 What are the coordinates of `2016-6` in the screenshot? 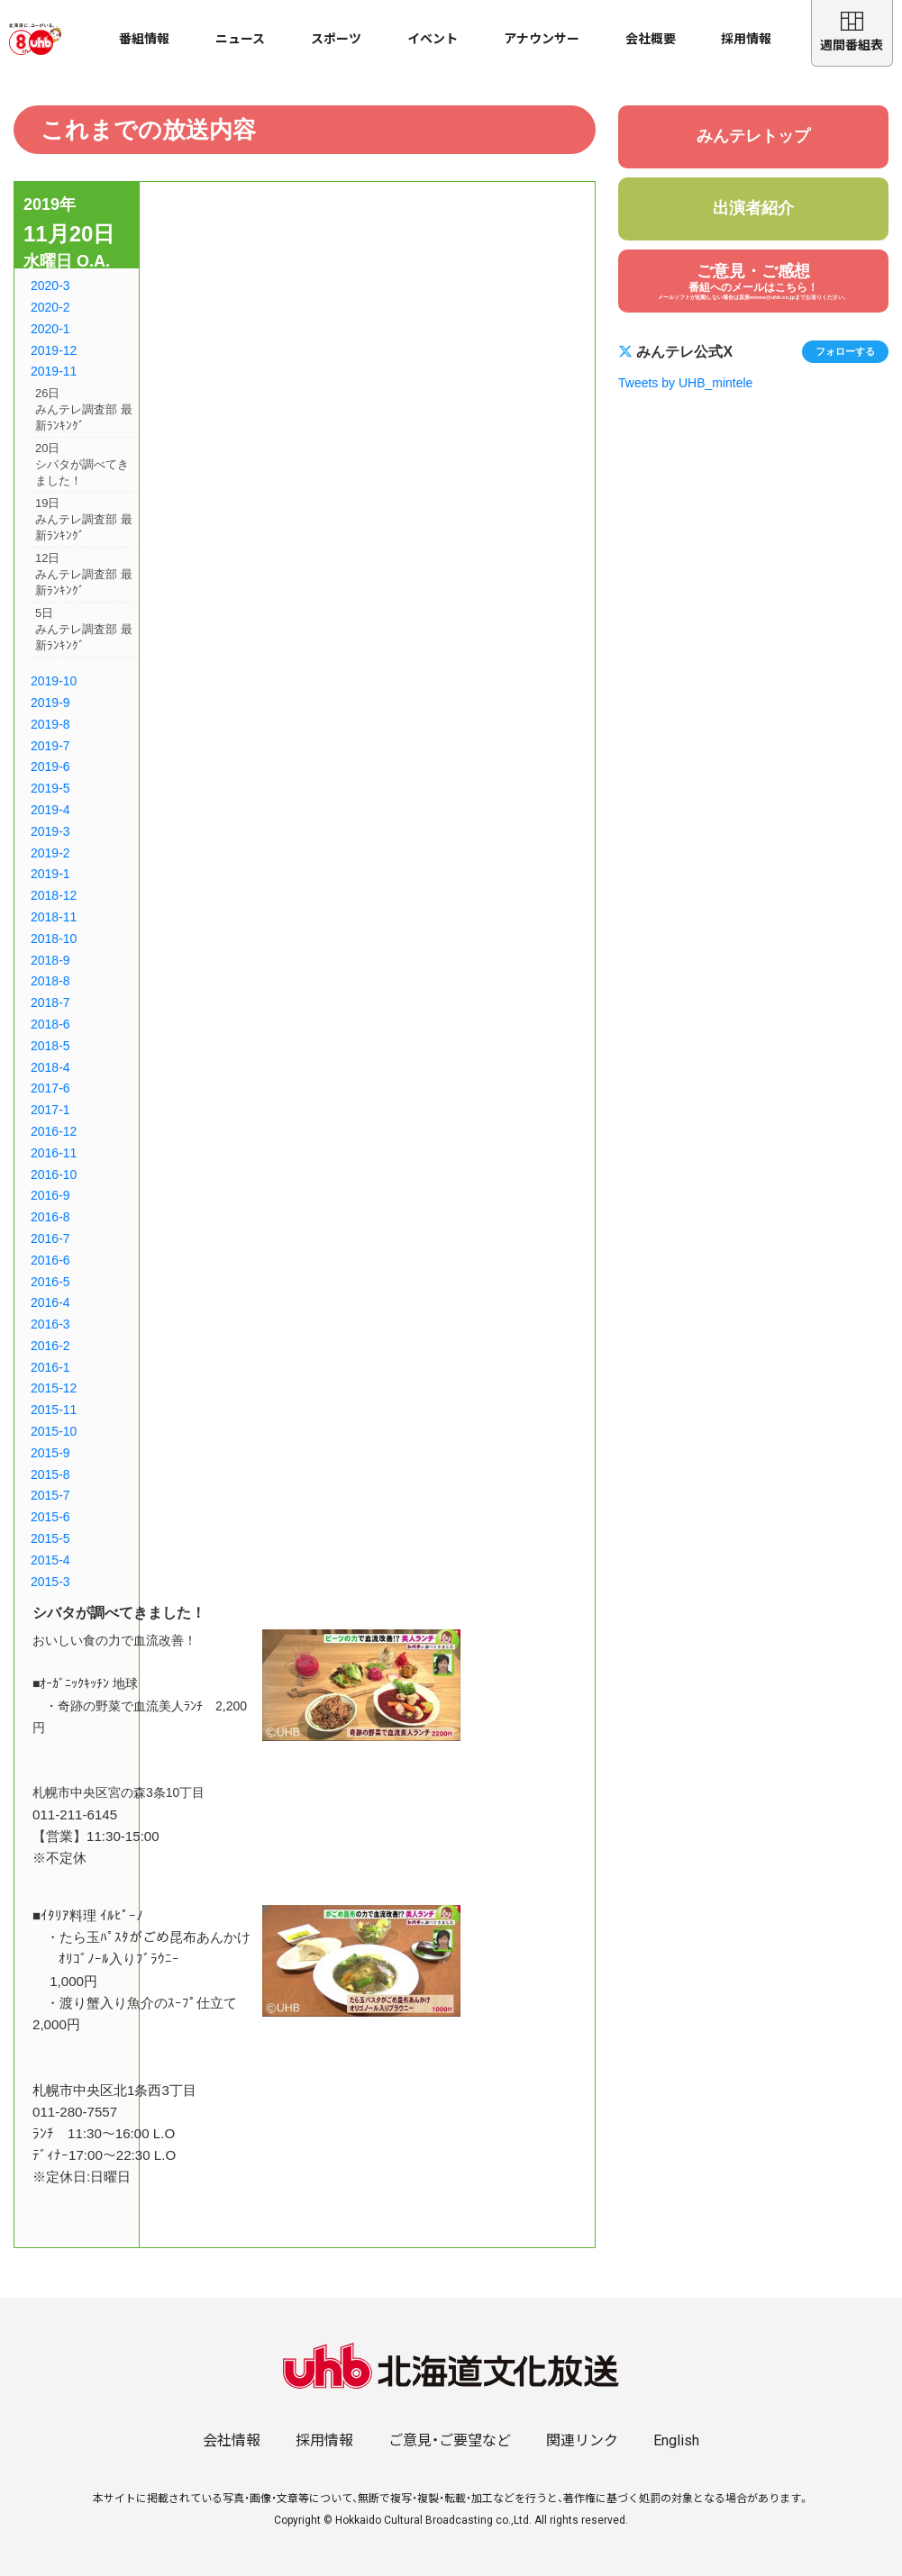 It's located at (50, 1260).